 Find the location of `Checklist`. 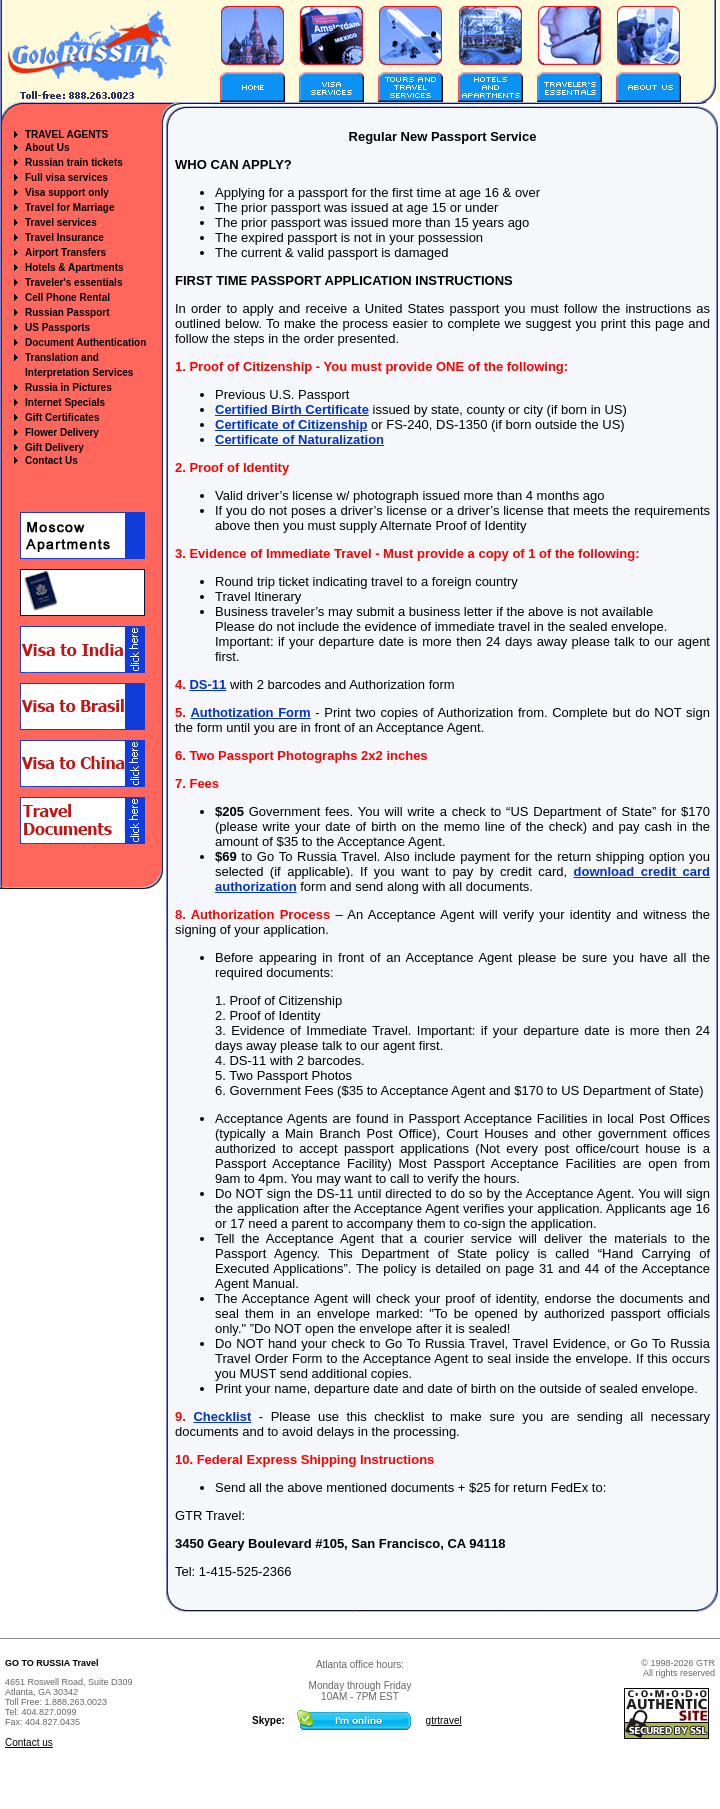

Checklist is located at coordinates (222, 1416).